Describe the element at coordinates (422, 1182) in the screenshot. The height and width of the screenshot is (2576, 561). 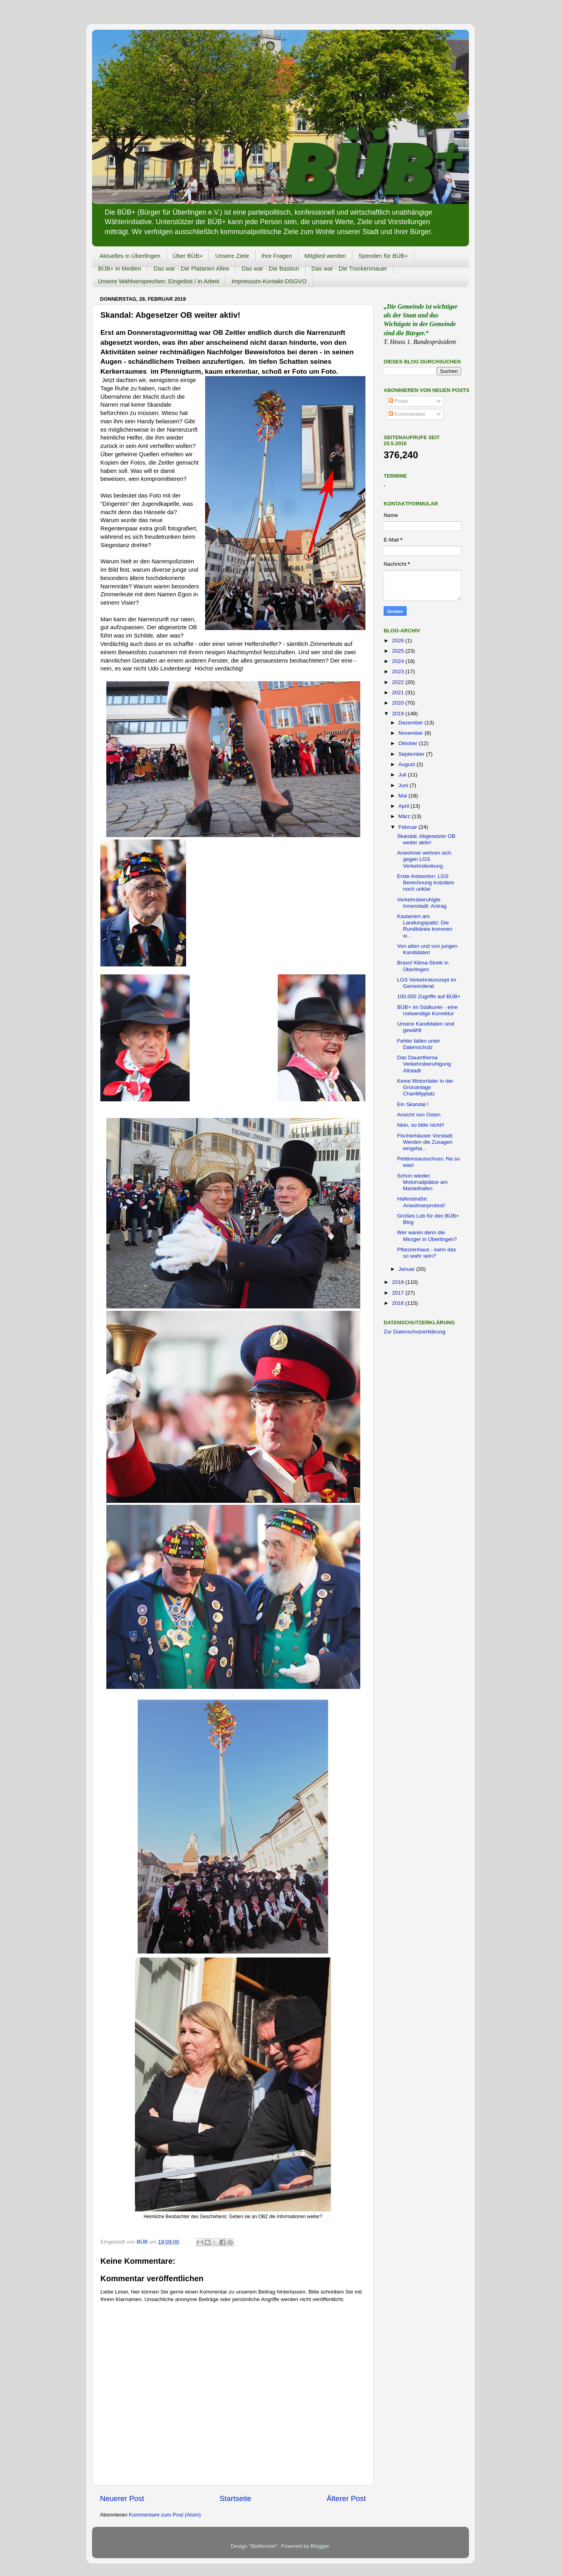
I see `Schon wieder: Motorradplätze am Mantelhafen` at that location.